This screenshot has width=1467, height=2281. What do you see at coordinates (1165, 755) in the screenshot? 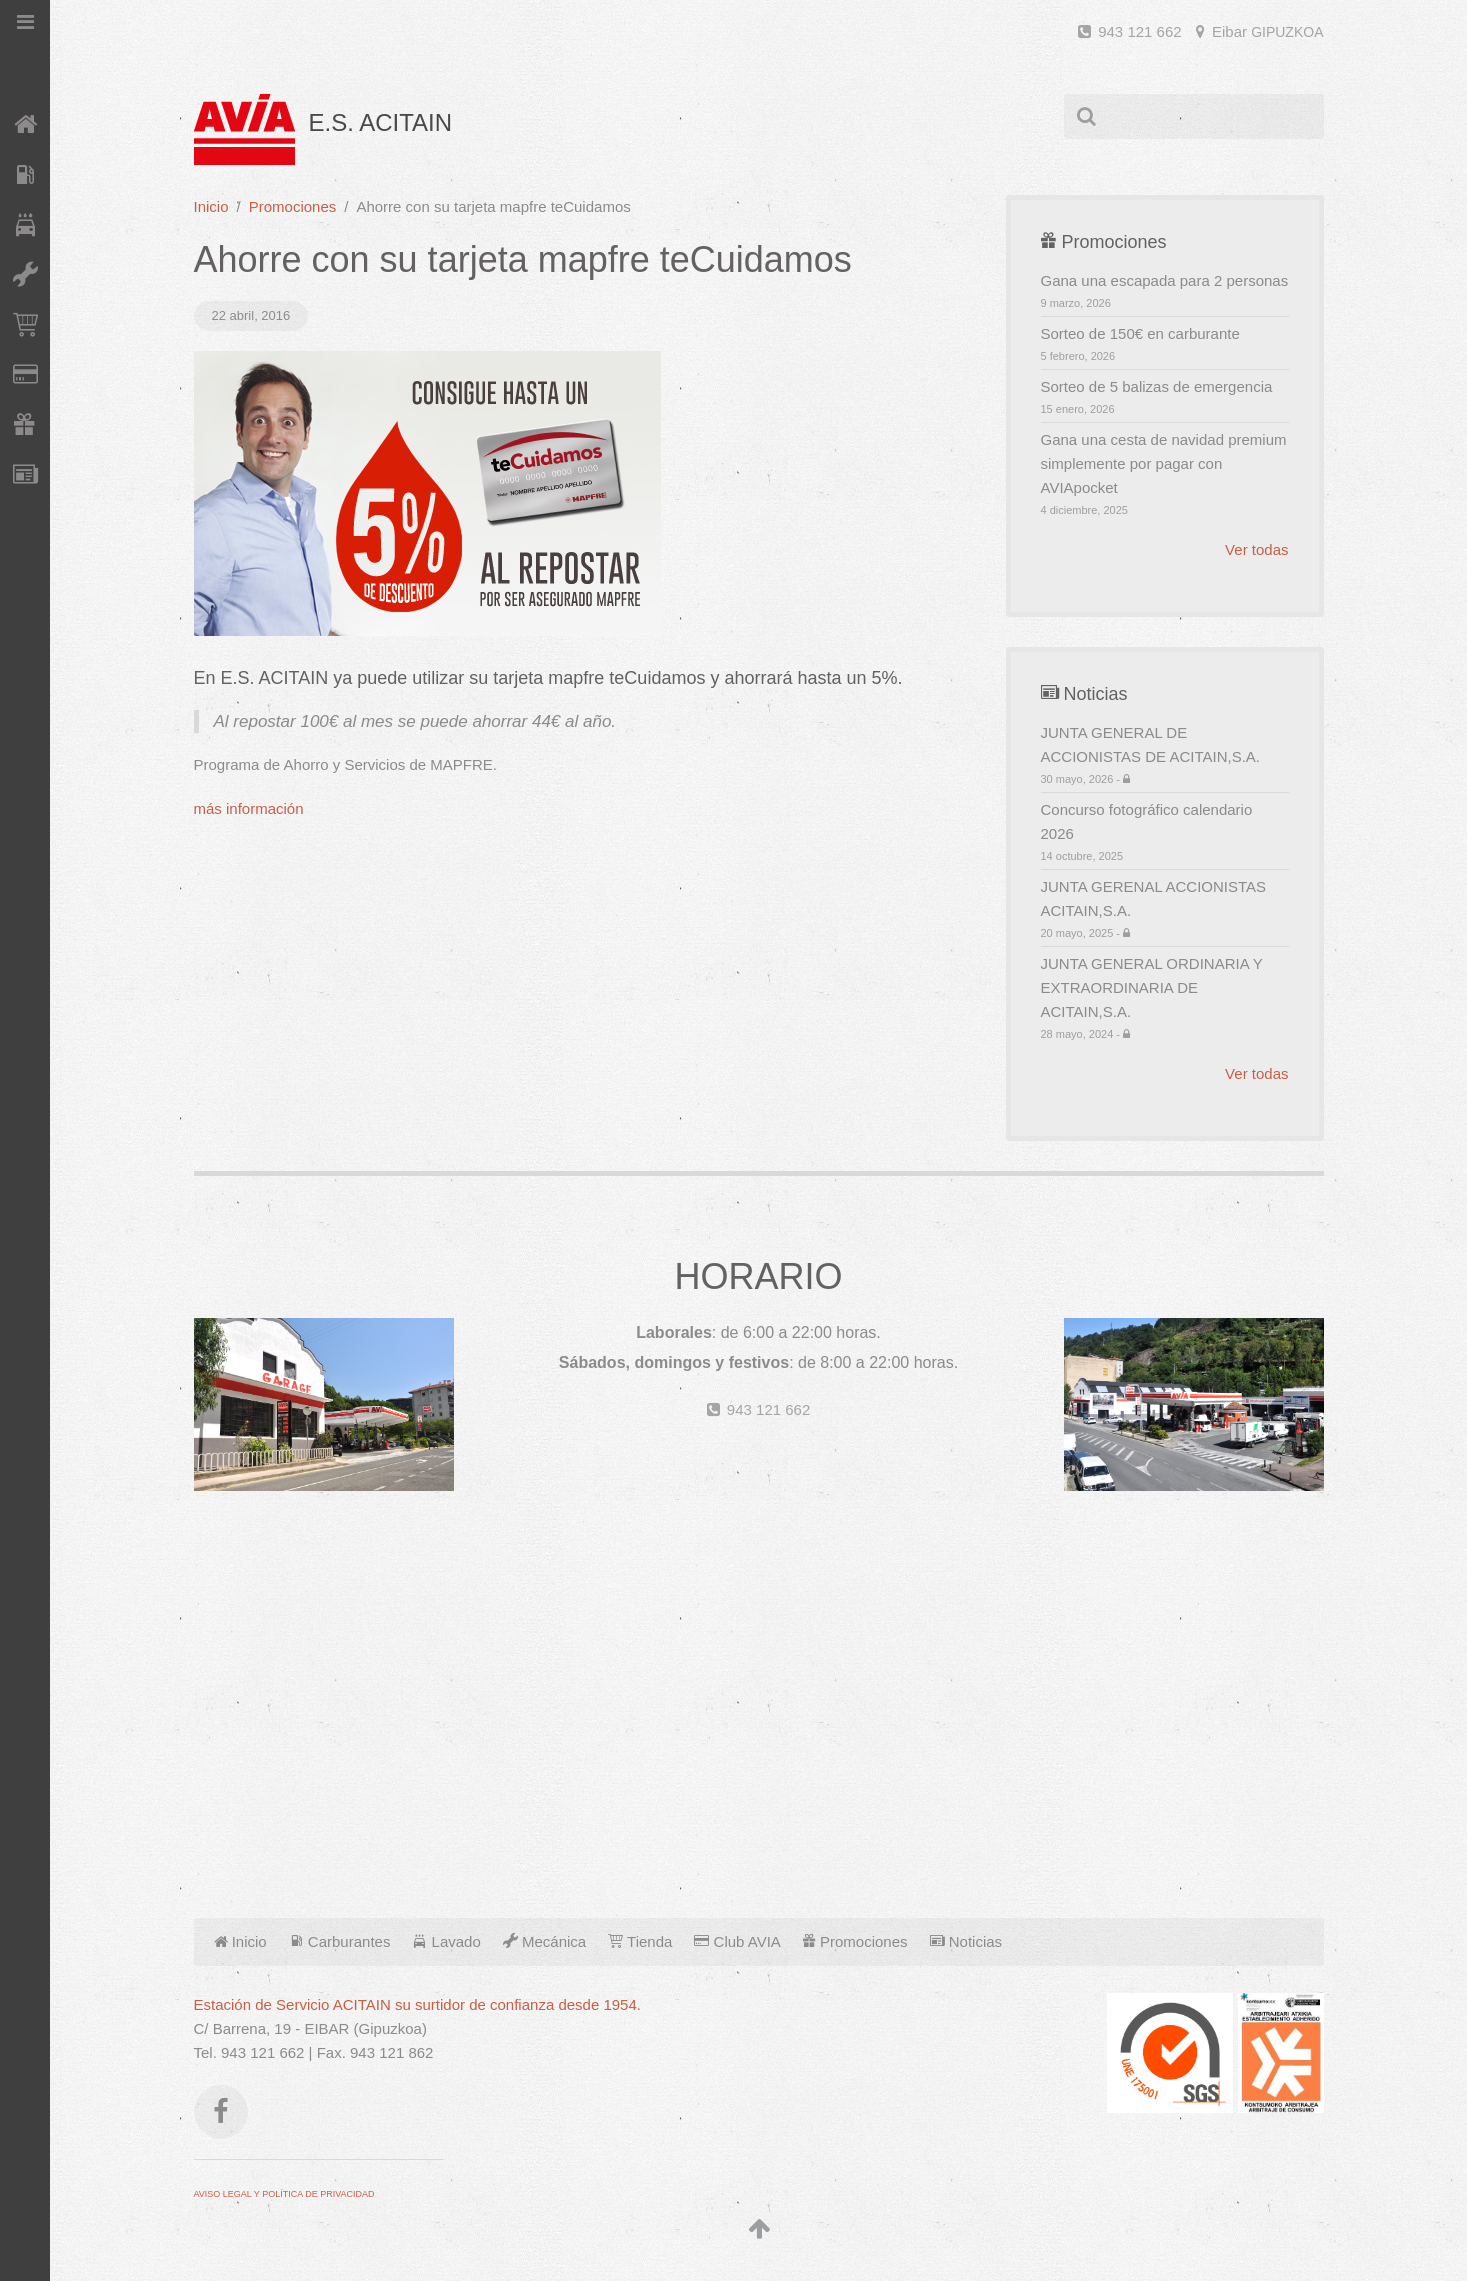
I see `JUNTA GENERAL DE ACCIONISTAS DE ACITAIN,S.A.` at bounding box center [1165, 755].